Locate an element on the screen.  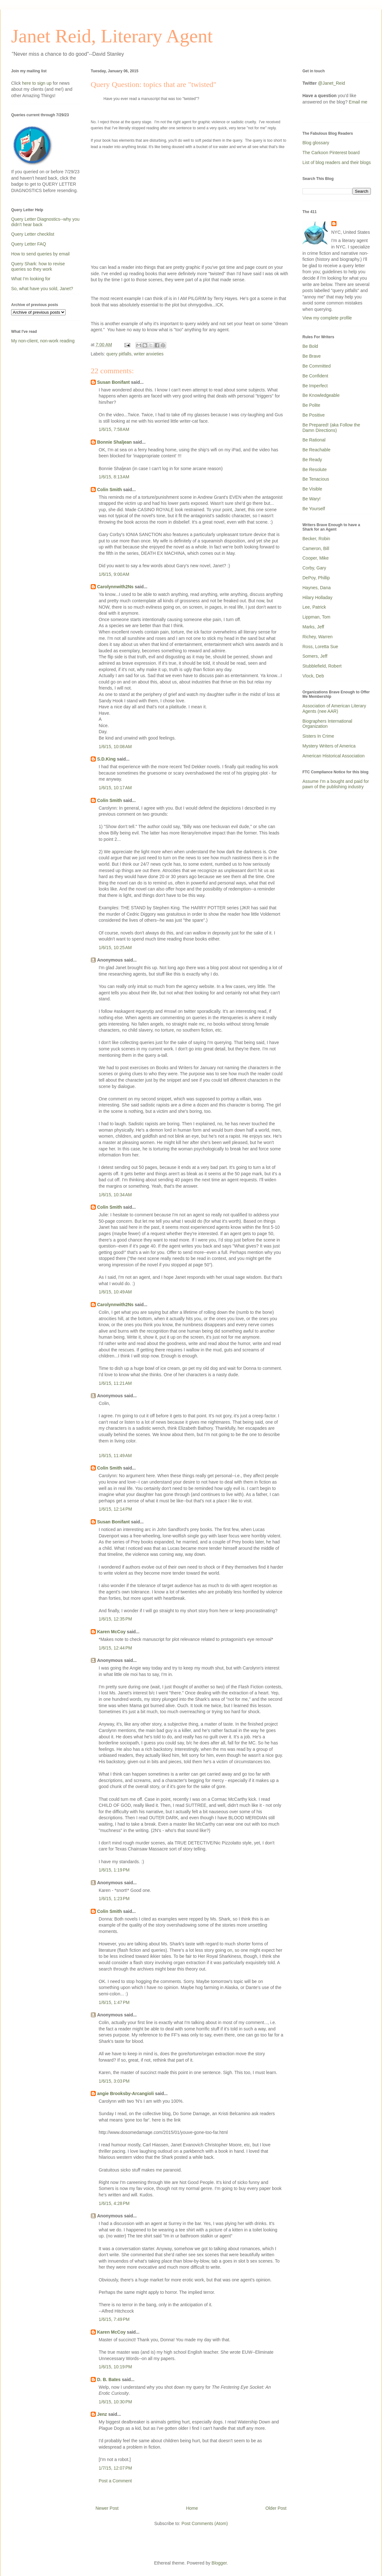
1/6/15, 10:49 AM is located at coordinates (115, 1291).